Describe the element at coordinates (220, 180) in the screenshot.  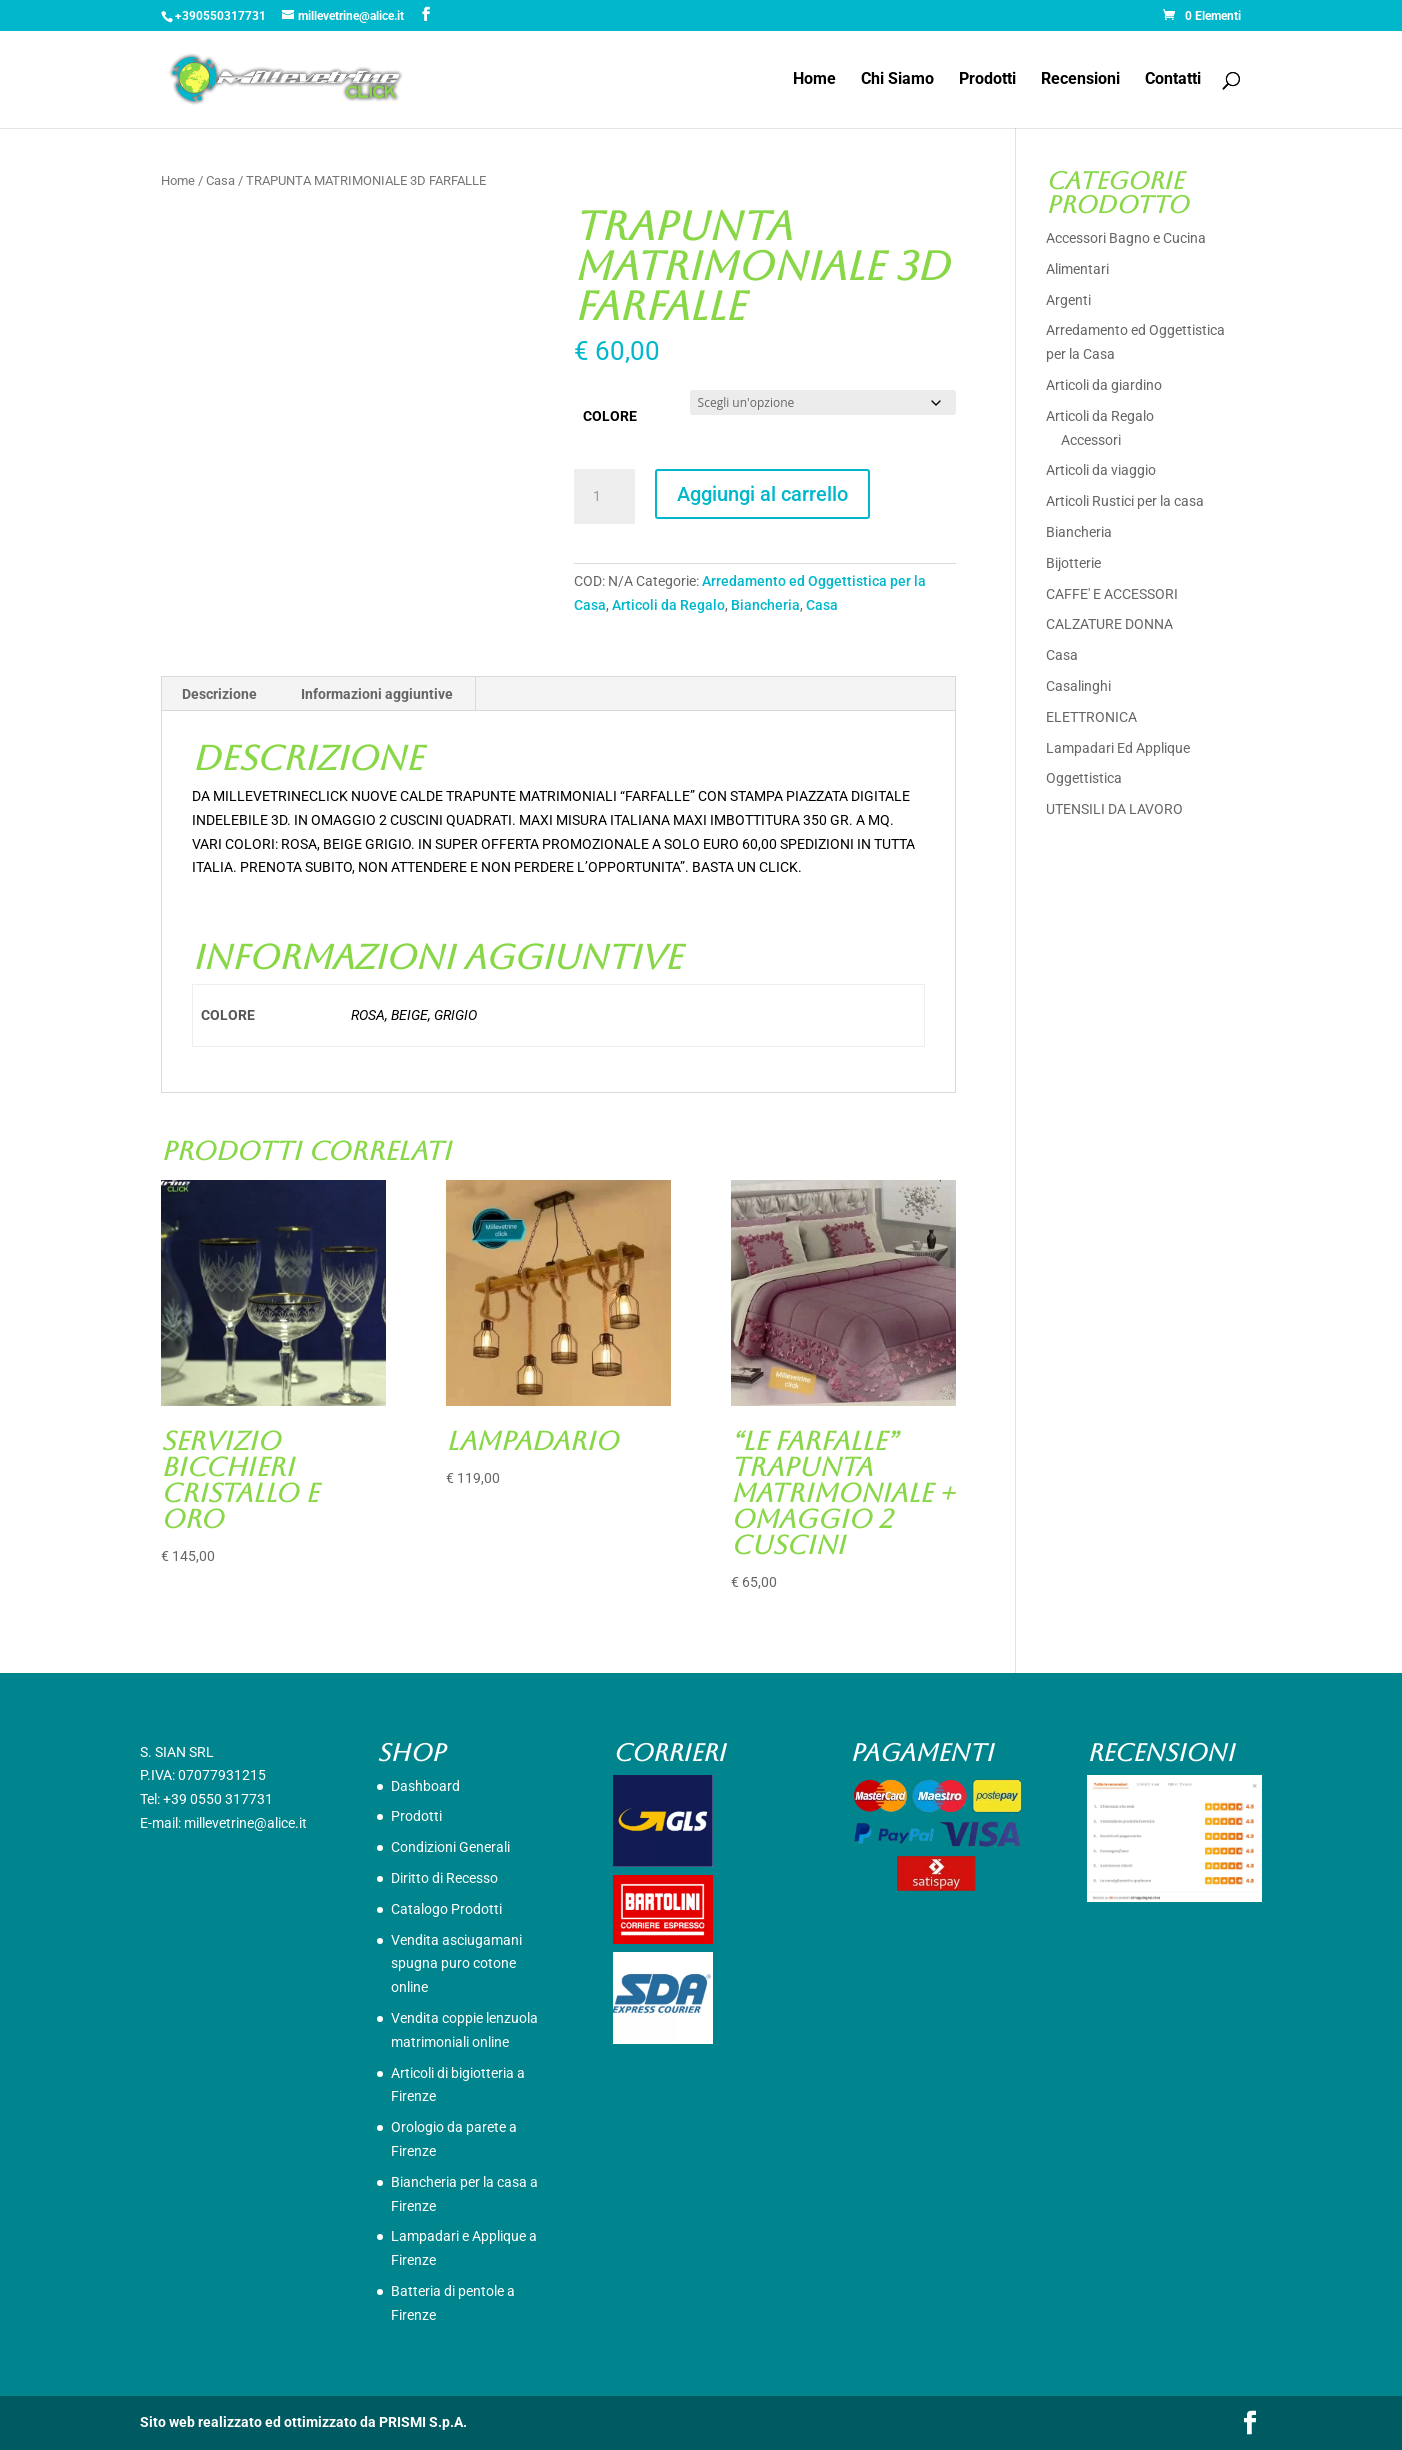
I see `Casa` at that location.